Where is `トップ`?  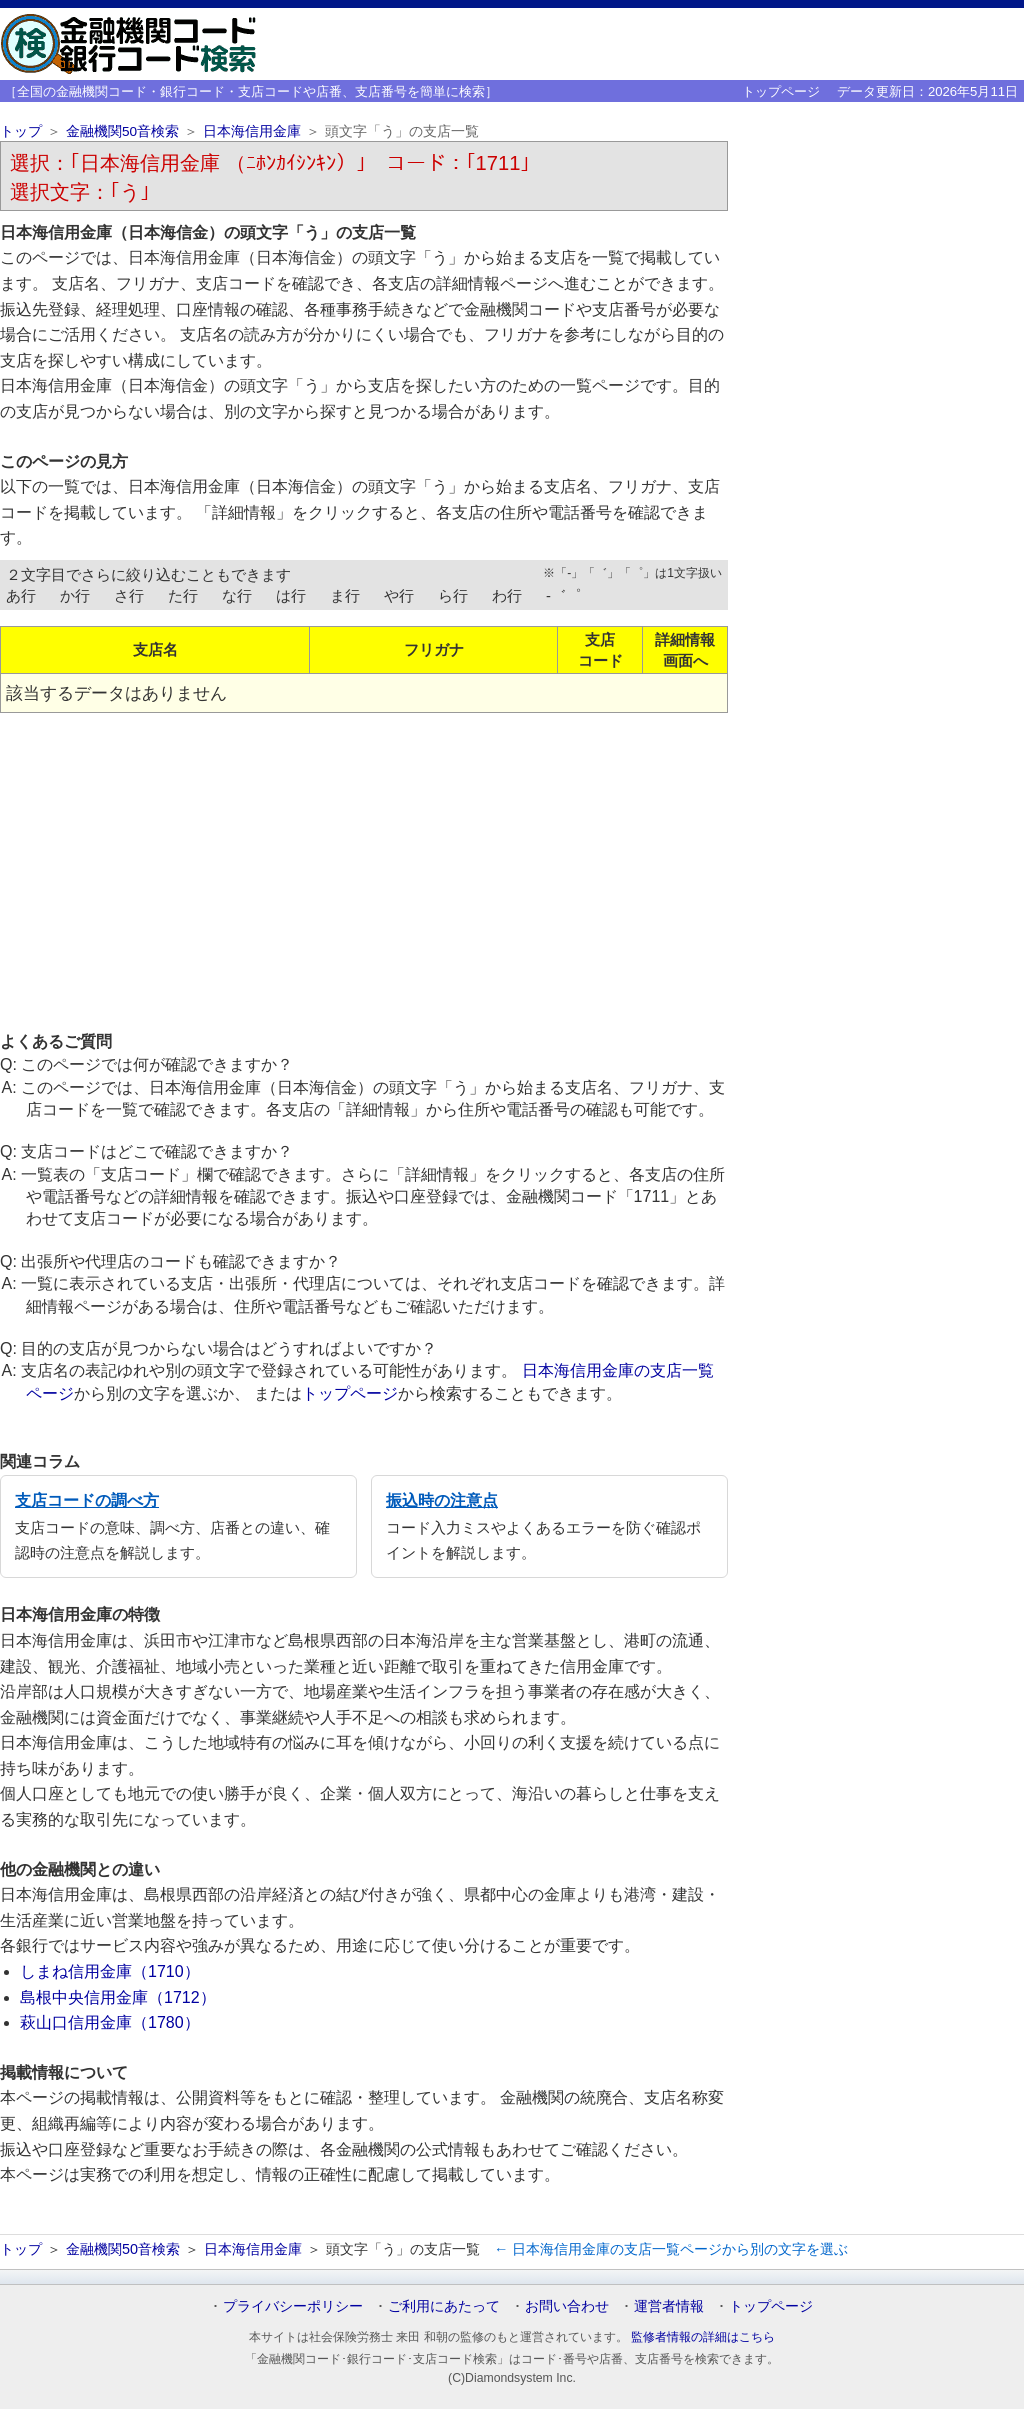
トップ is located at coordinates (21, 131).